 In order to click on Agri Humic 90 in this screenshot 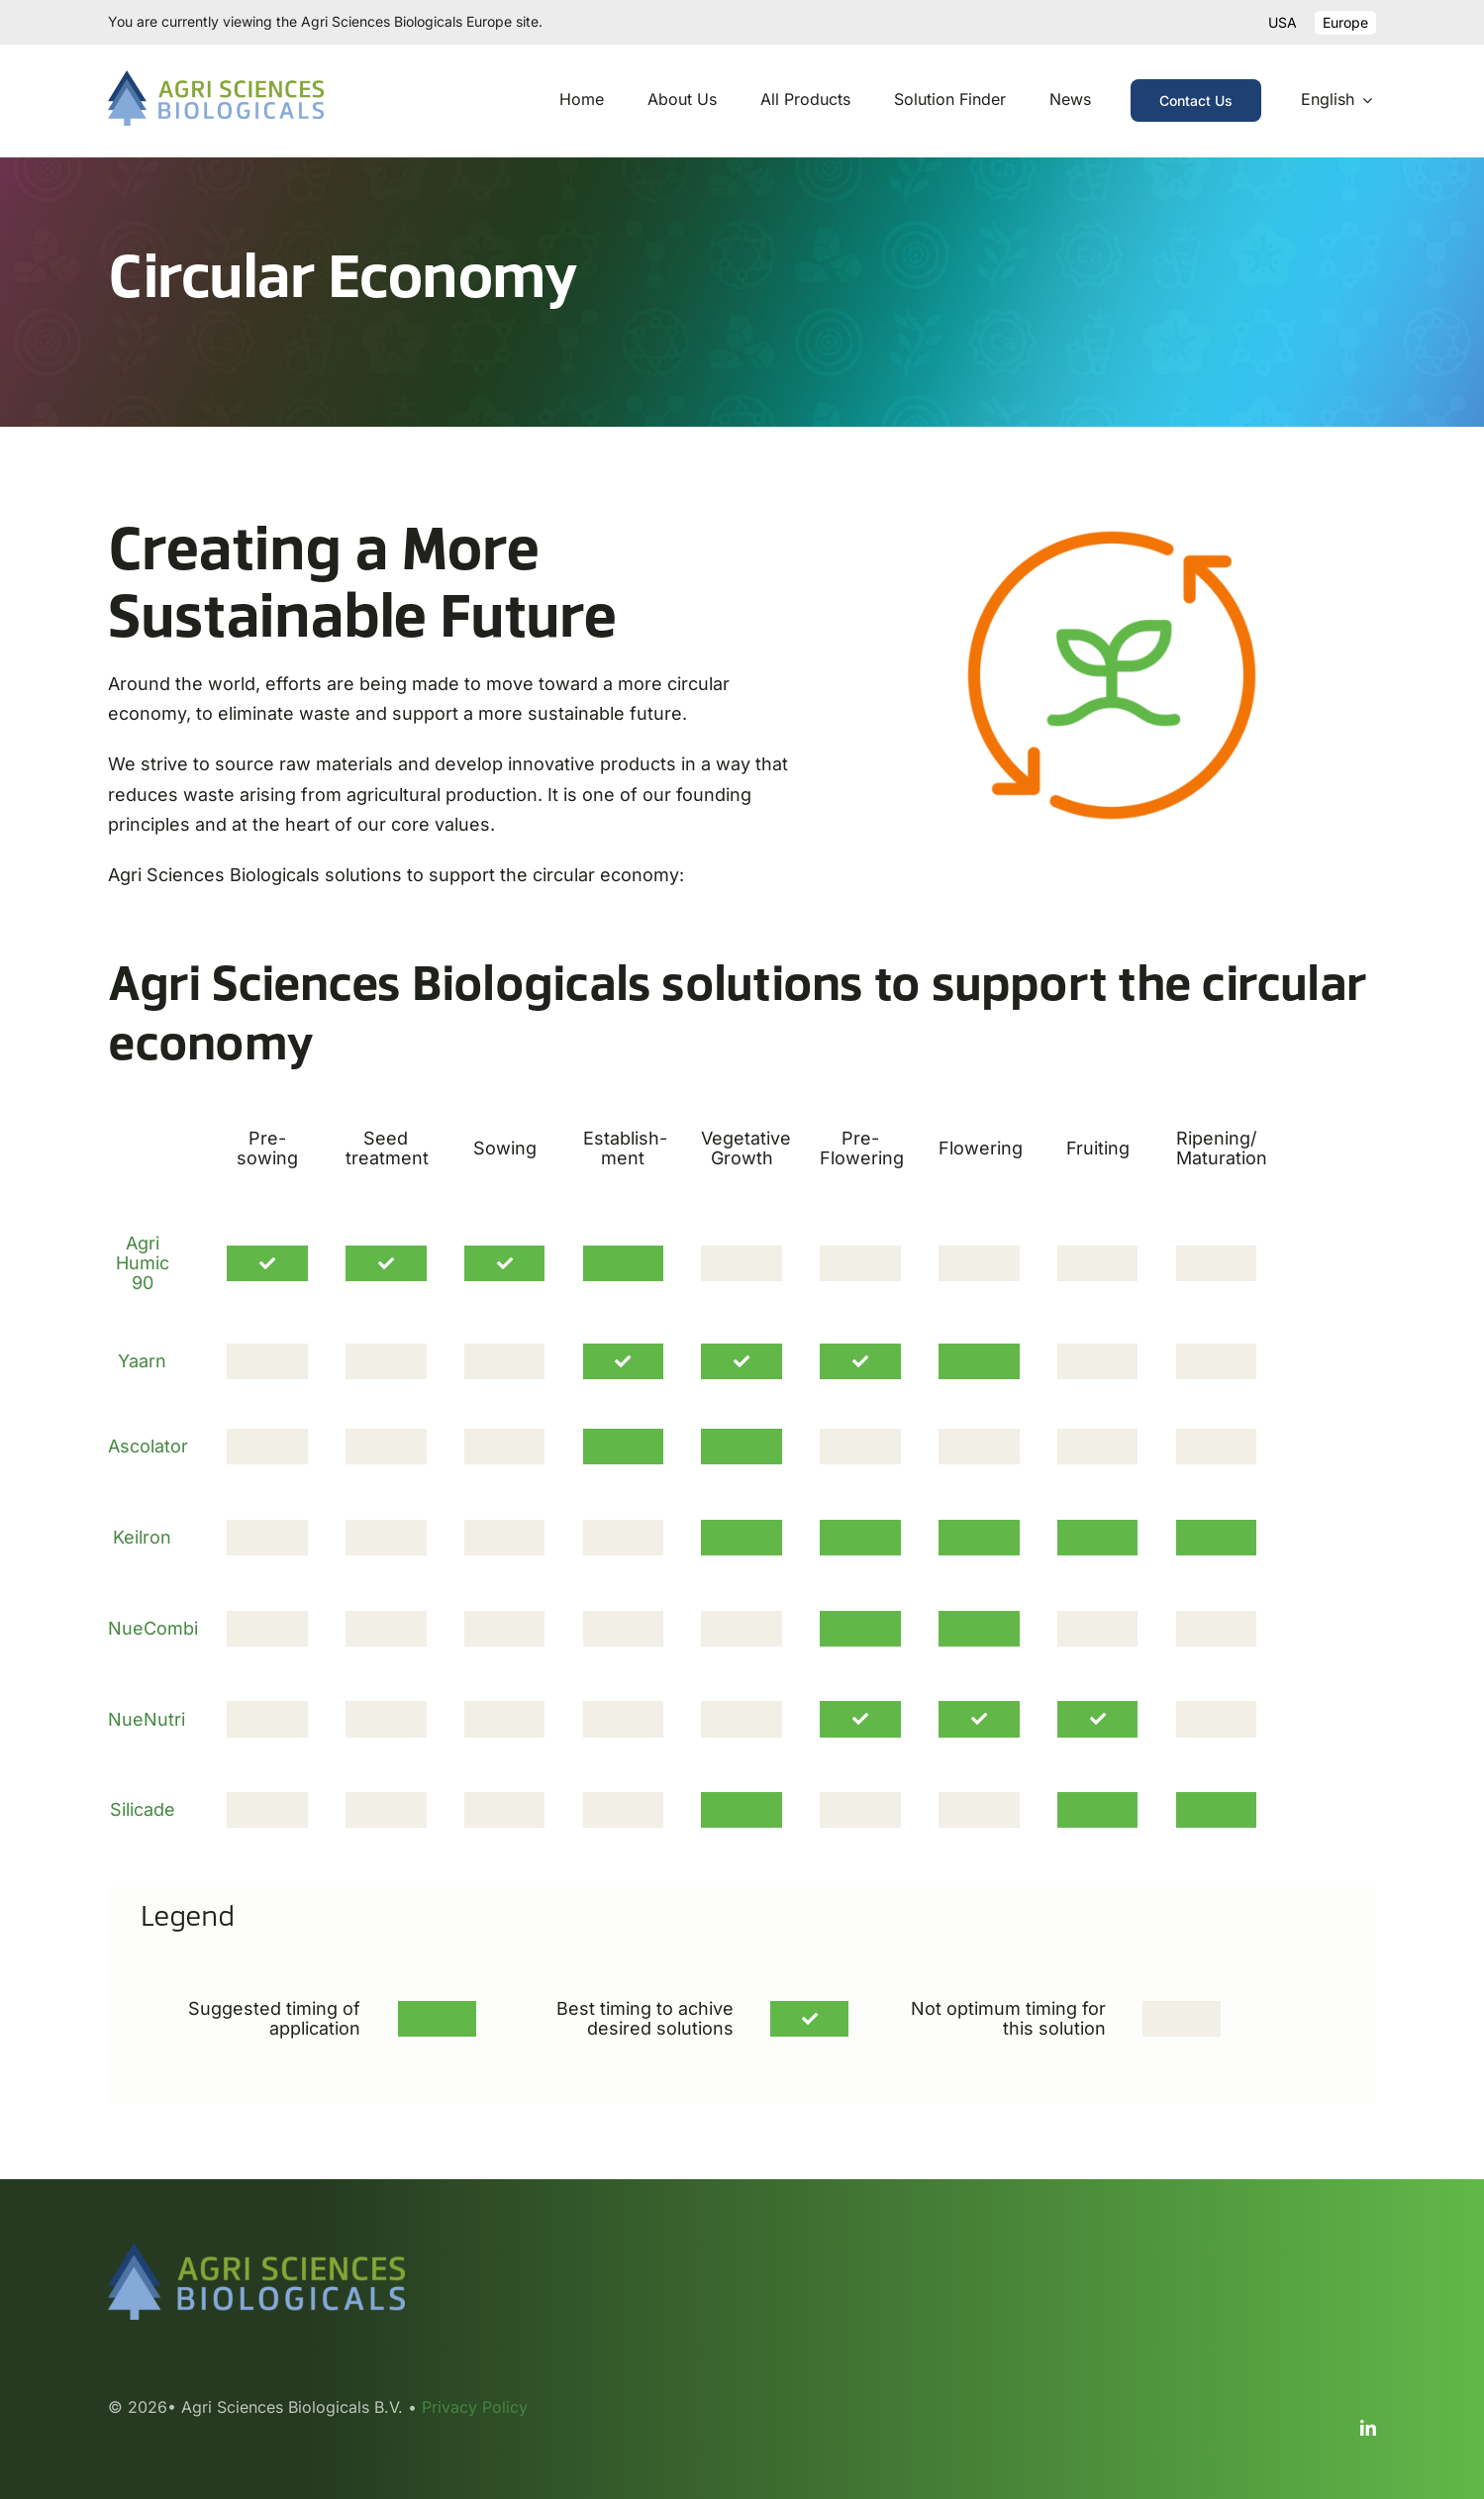, I will do `click(142, 1263)`.